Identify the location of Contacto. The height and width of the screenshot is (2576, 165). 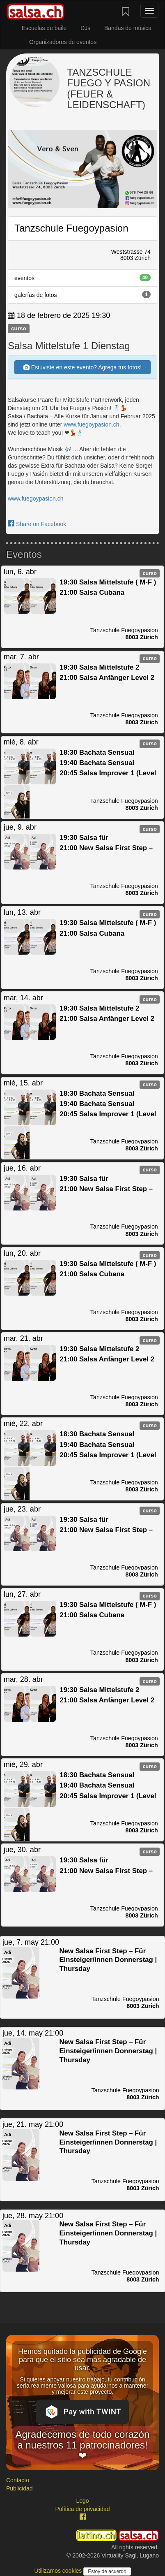
(17, 2480).